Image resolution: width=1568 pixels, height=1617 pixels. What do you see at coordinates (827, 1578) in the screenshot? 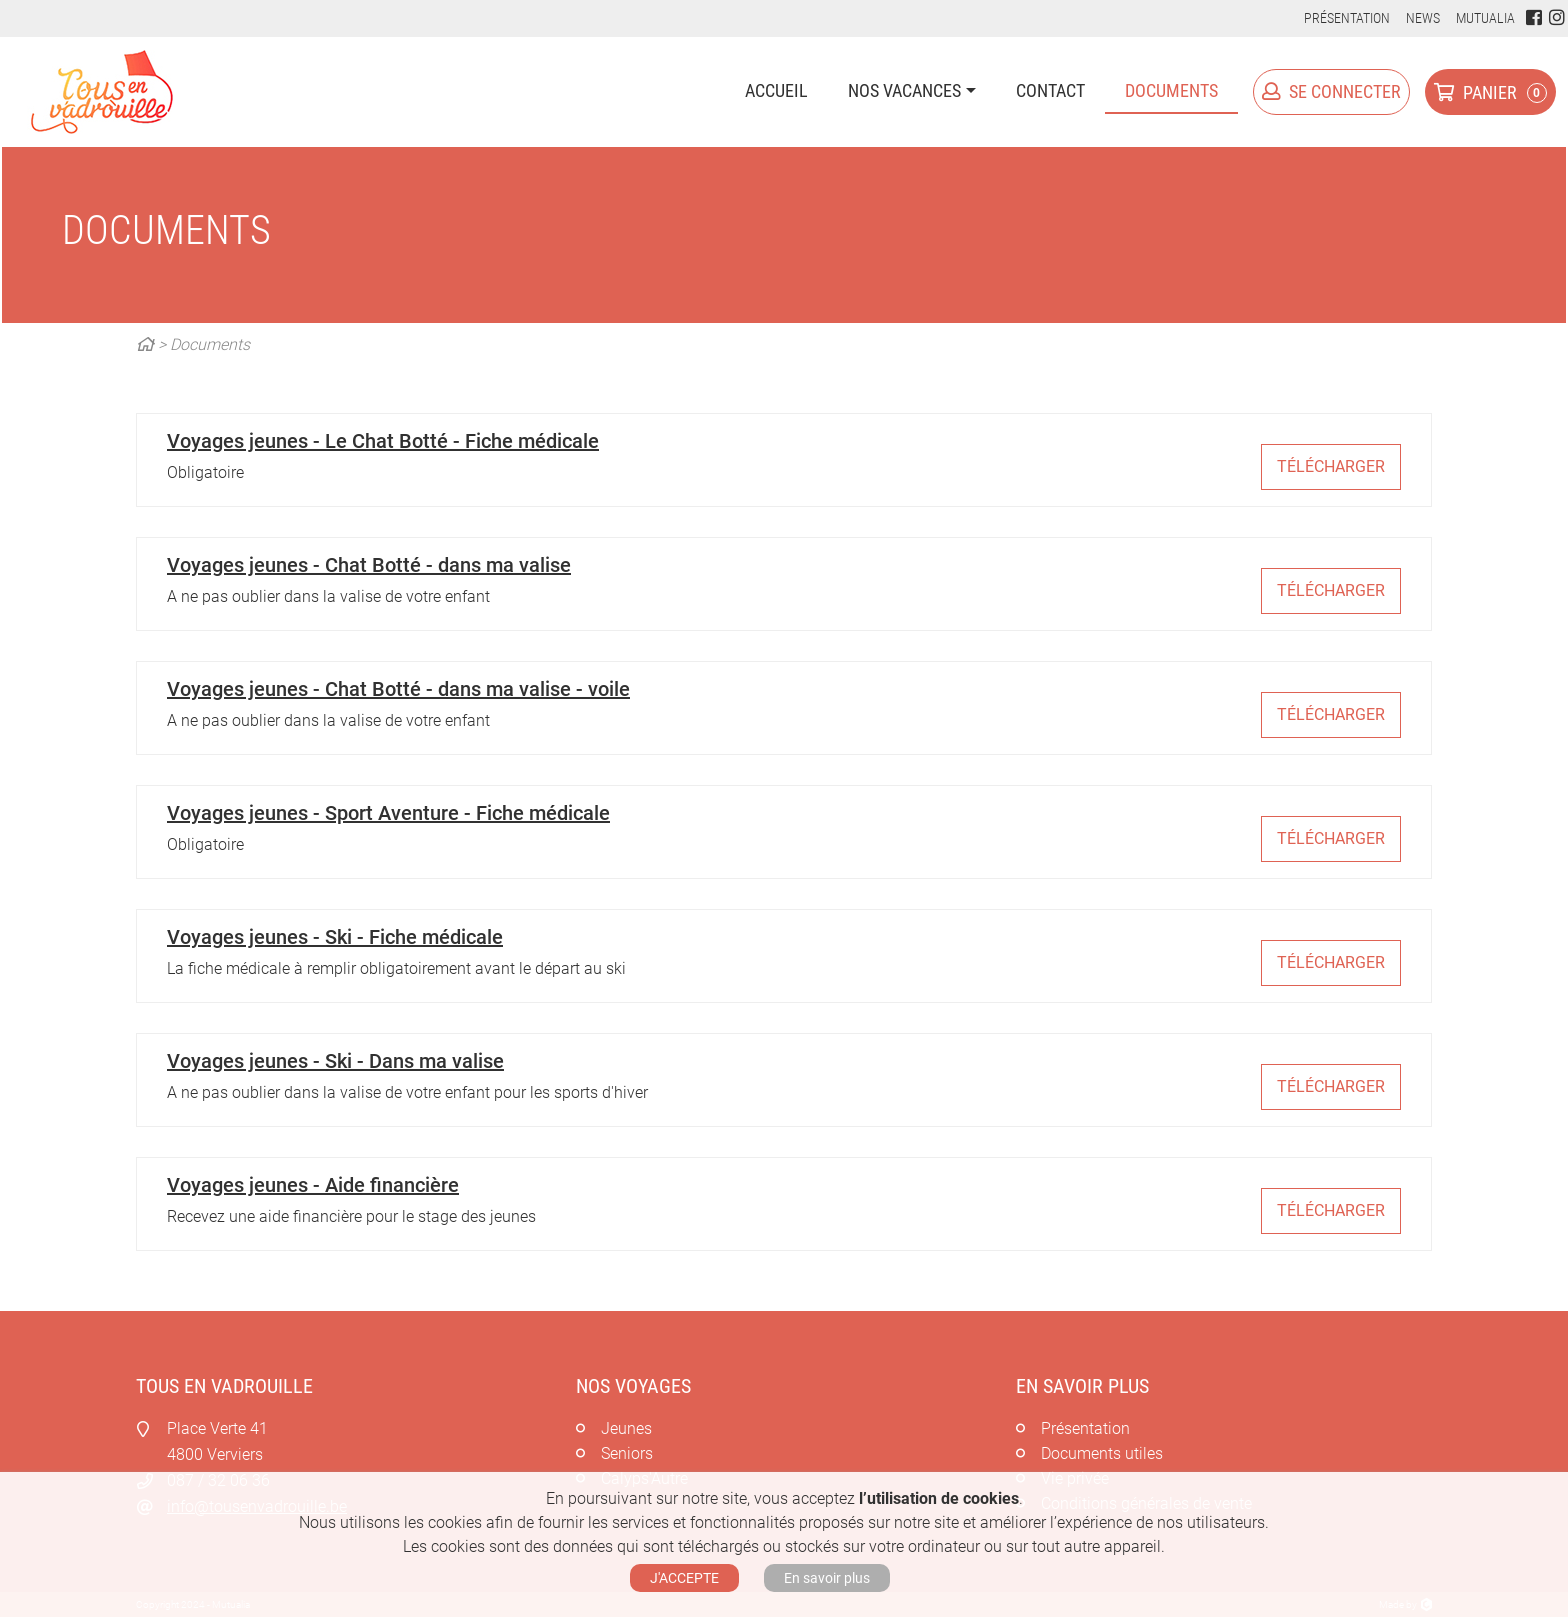
I see `En savoir plus` at bounding box center [827, 1578].